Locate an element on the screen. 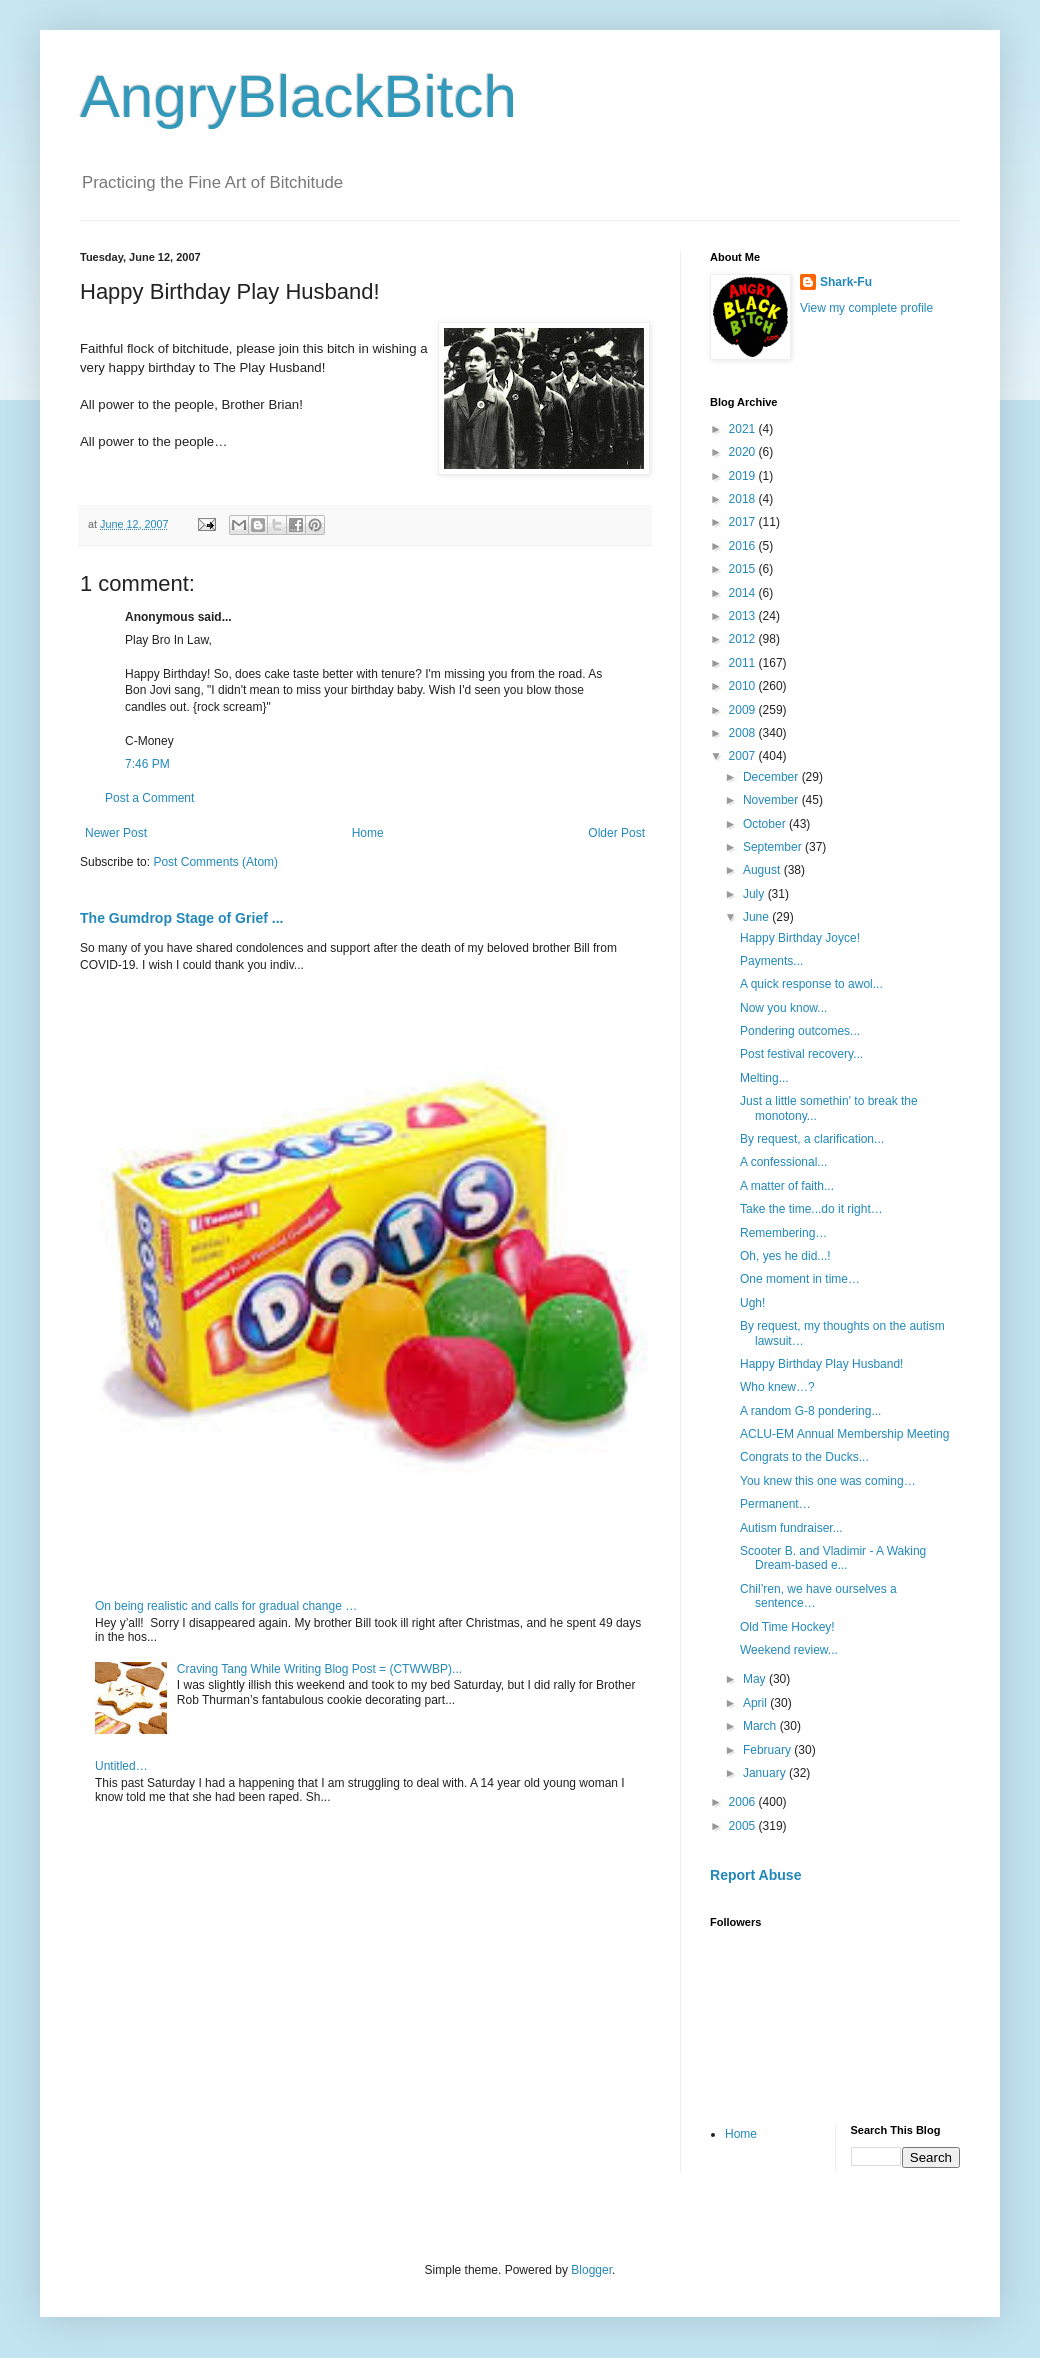 This screenshot has width=1040, height=2358. Newer Post is located at coordinates (116, 833).